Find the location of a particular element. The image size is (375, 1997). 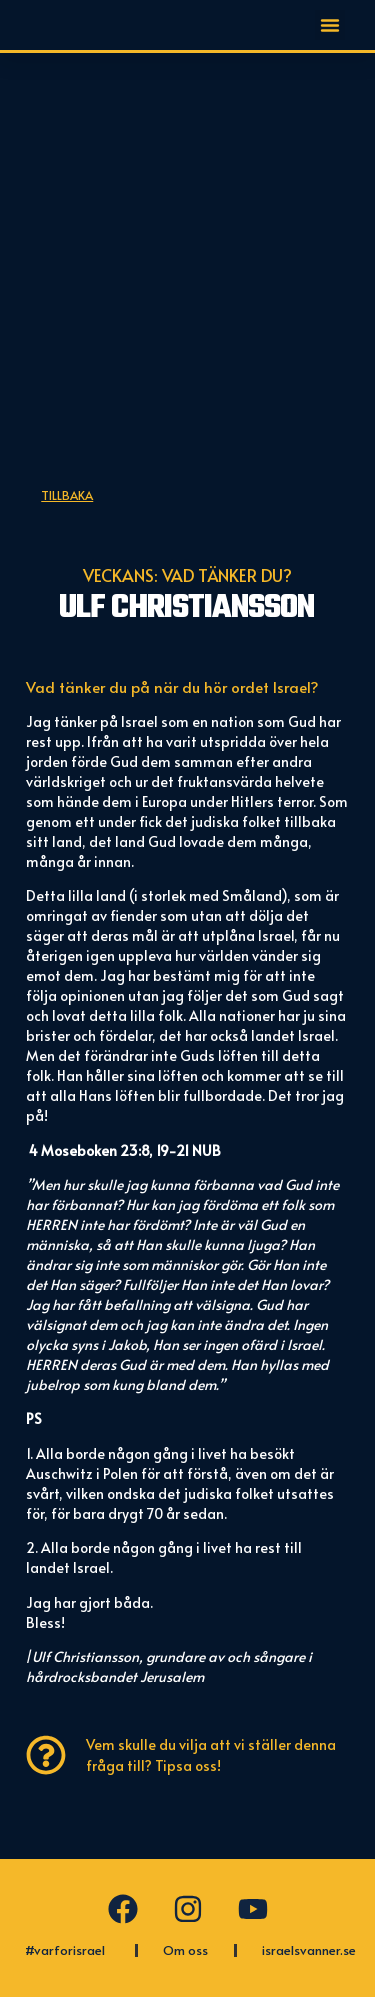

Om oss is located at coordinates (185, 1950).